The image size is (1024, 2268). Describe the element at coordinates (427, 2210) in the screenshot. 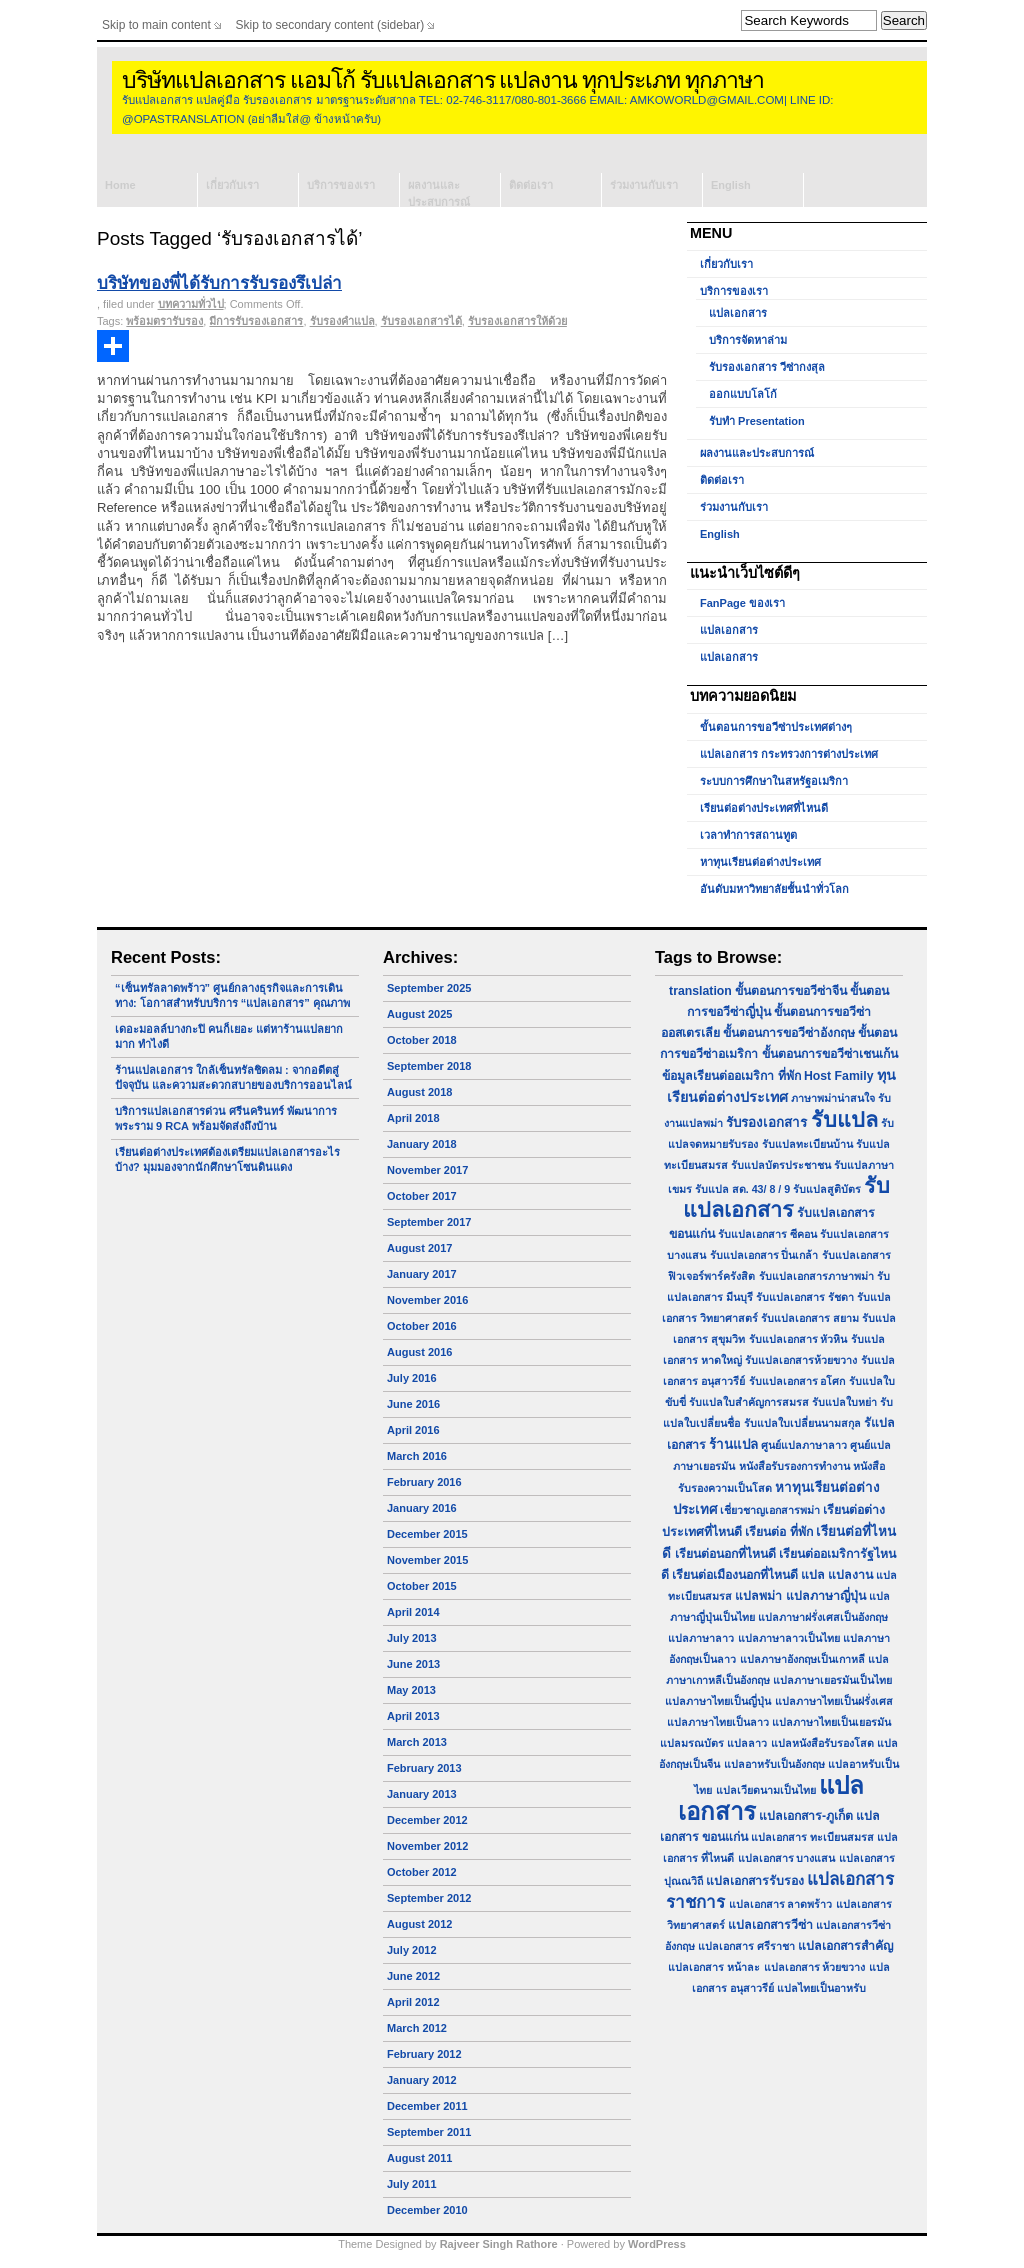

I see `December 2010` at that location.